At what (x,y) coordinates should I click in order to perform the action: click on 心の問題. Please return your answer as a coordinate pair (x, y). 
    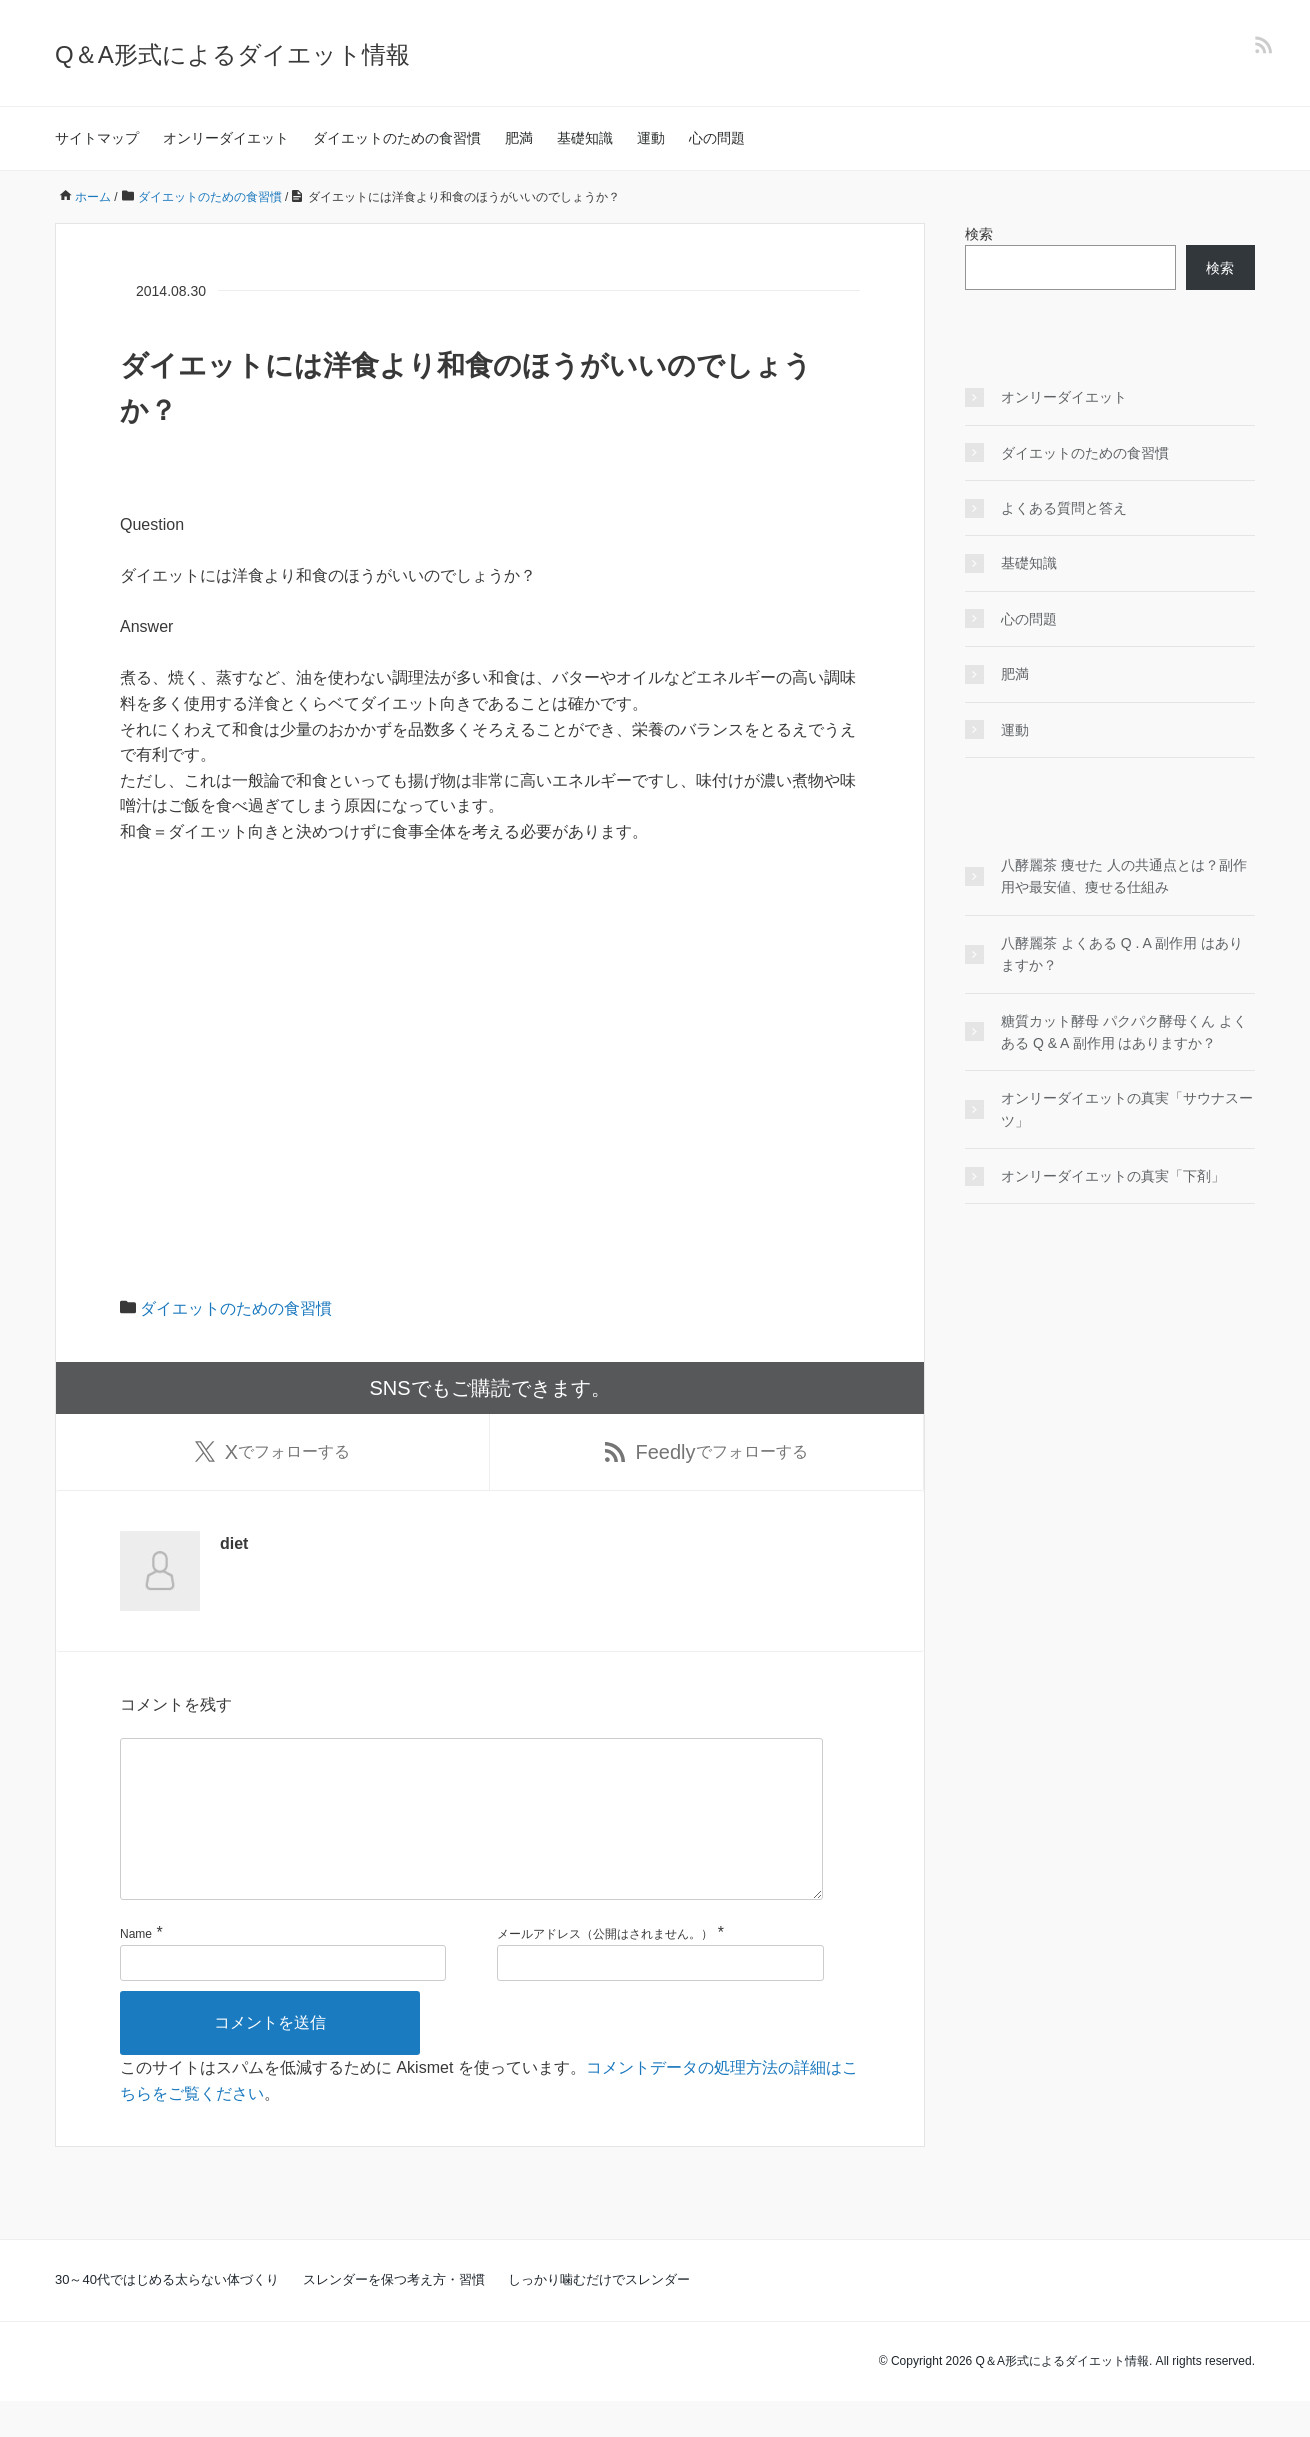
    Looking at the image, I should click on (717, 138).